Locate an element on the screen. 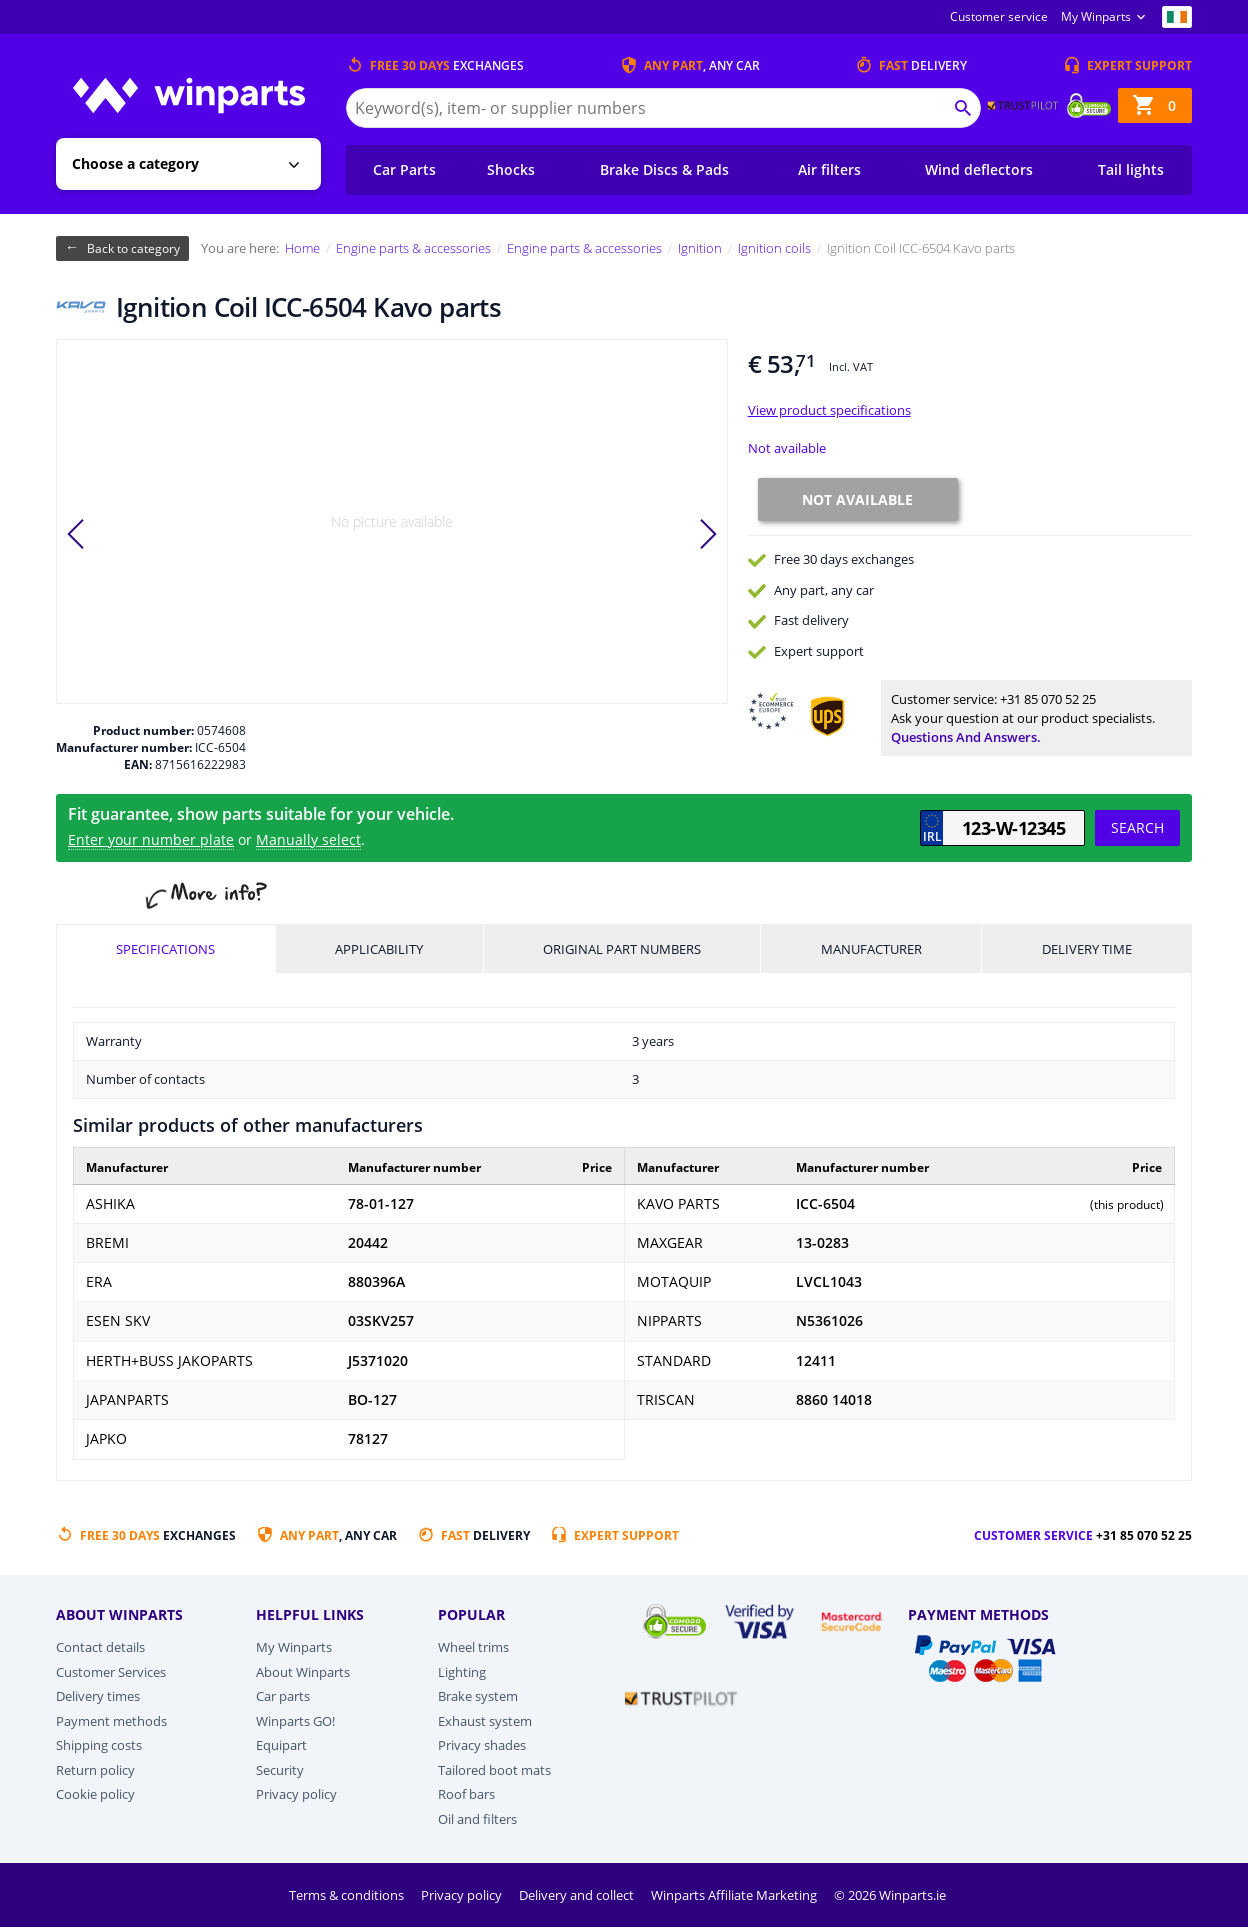  Not available is located at coordinates (787, 448).